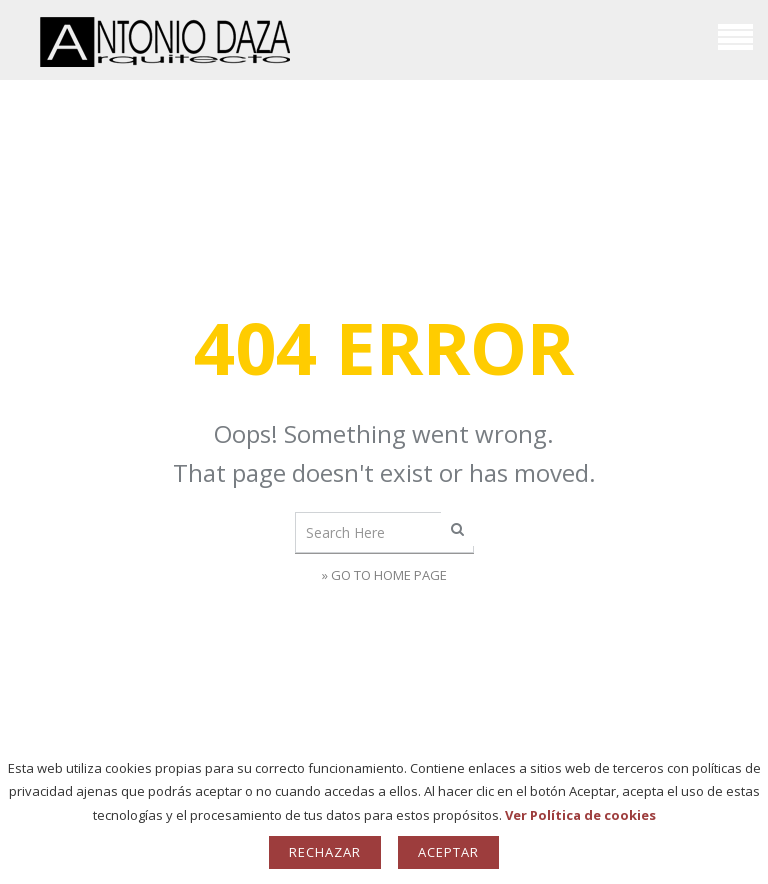 The width and height of the screenshot is (768, 884). I want to click on Aceptar, so click(448, 852).